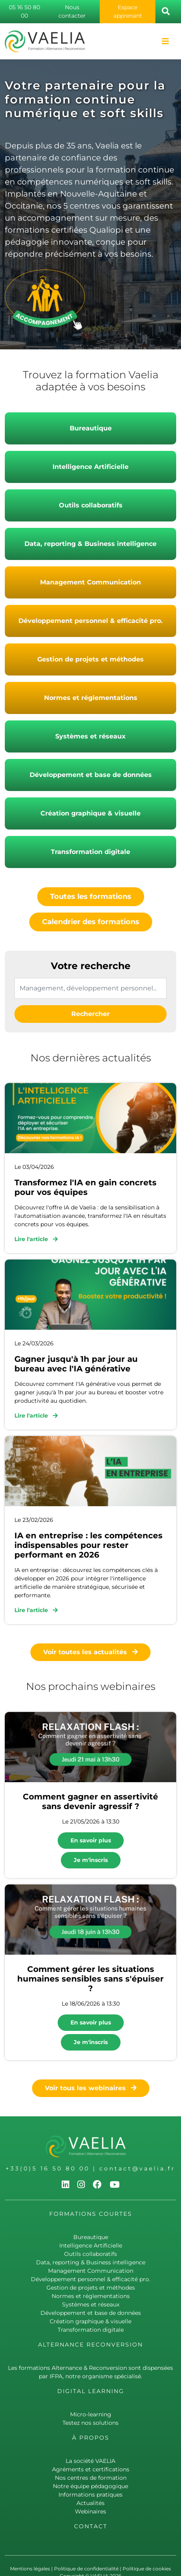  What do you see at coordinates (90, 1014) in the screenshot?
I see `Rechercher` at bounding box center [90, 1014].